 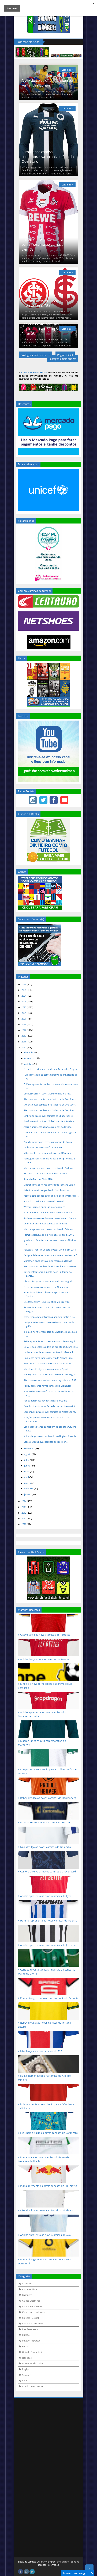 What do you see at coordinates (48, 1260) in the screenshot?
I see `Marathon lança nova camisa reserva da Bolívia` at bounding box center [48, 1260].